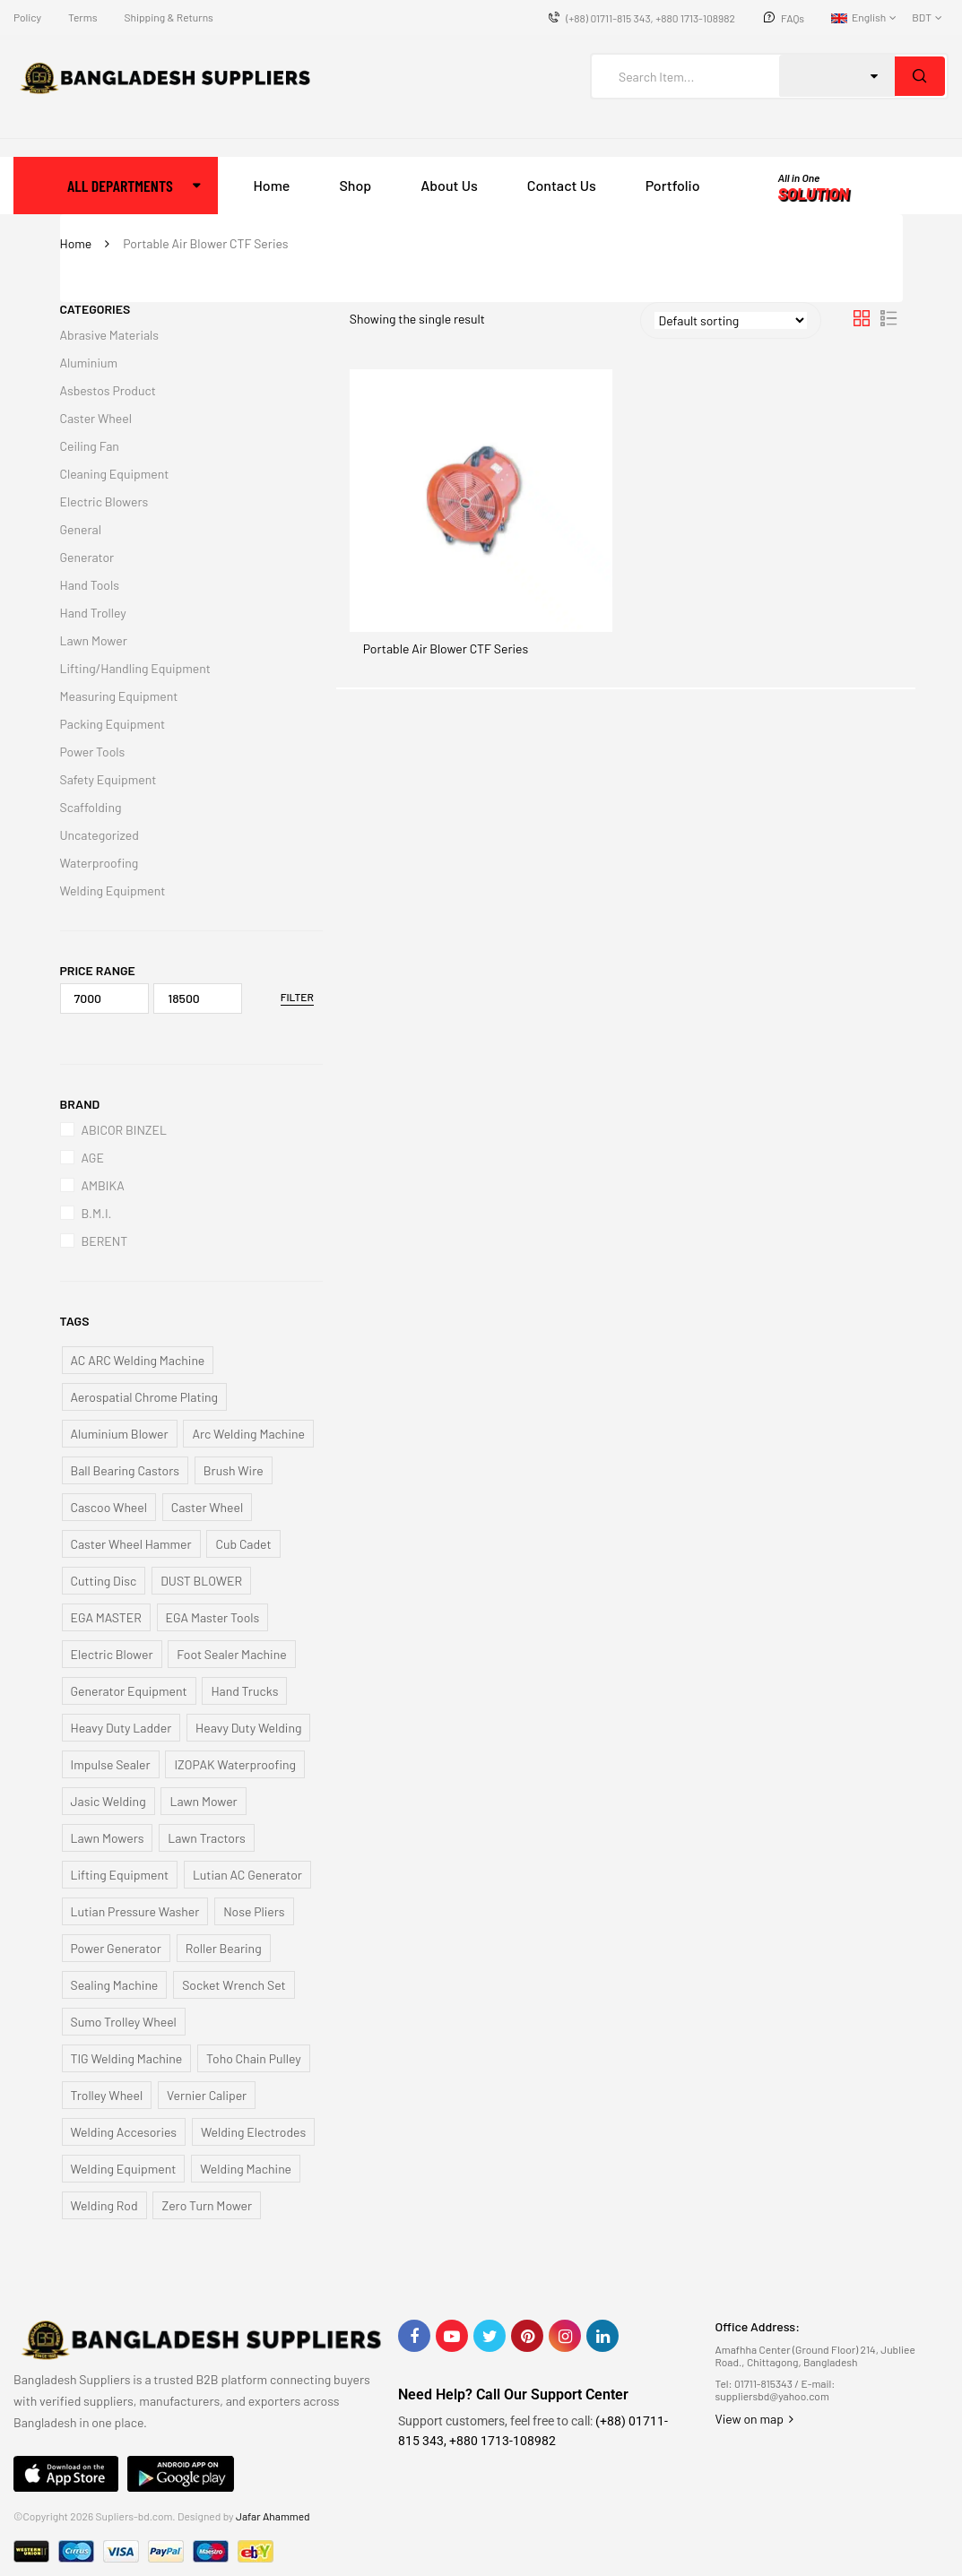 The height and width of the screenshot is (2576, 962). What do you see at coordinates (113, 723) in the screenshot?
I see `Packing Equipment` at bounding box center [113, 723].